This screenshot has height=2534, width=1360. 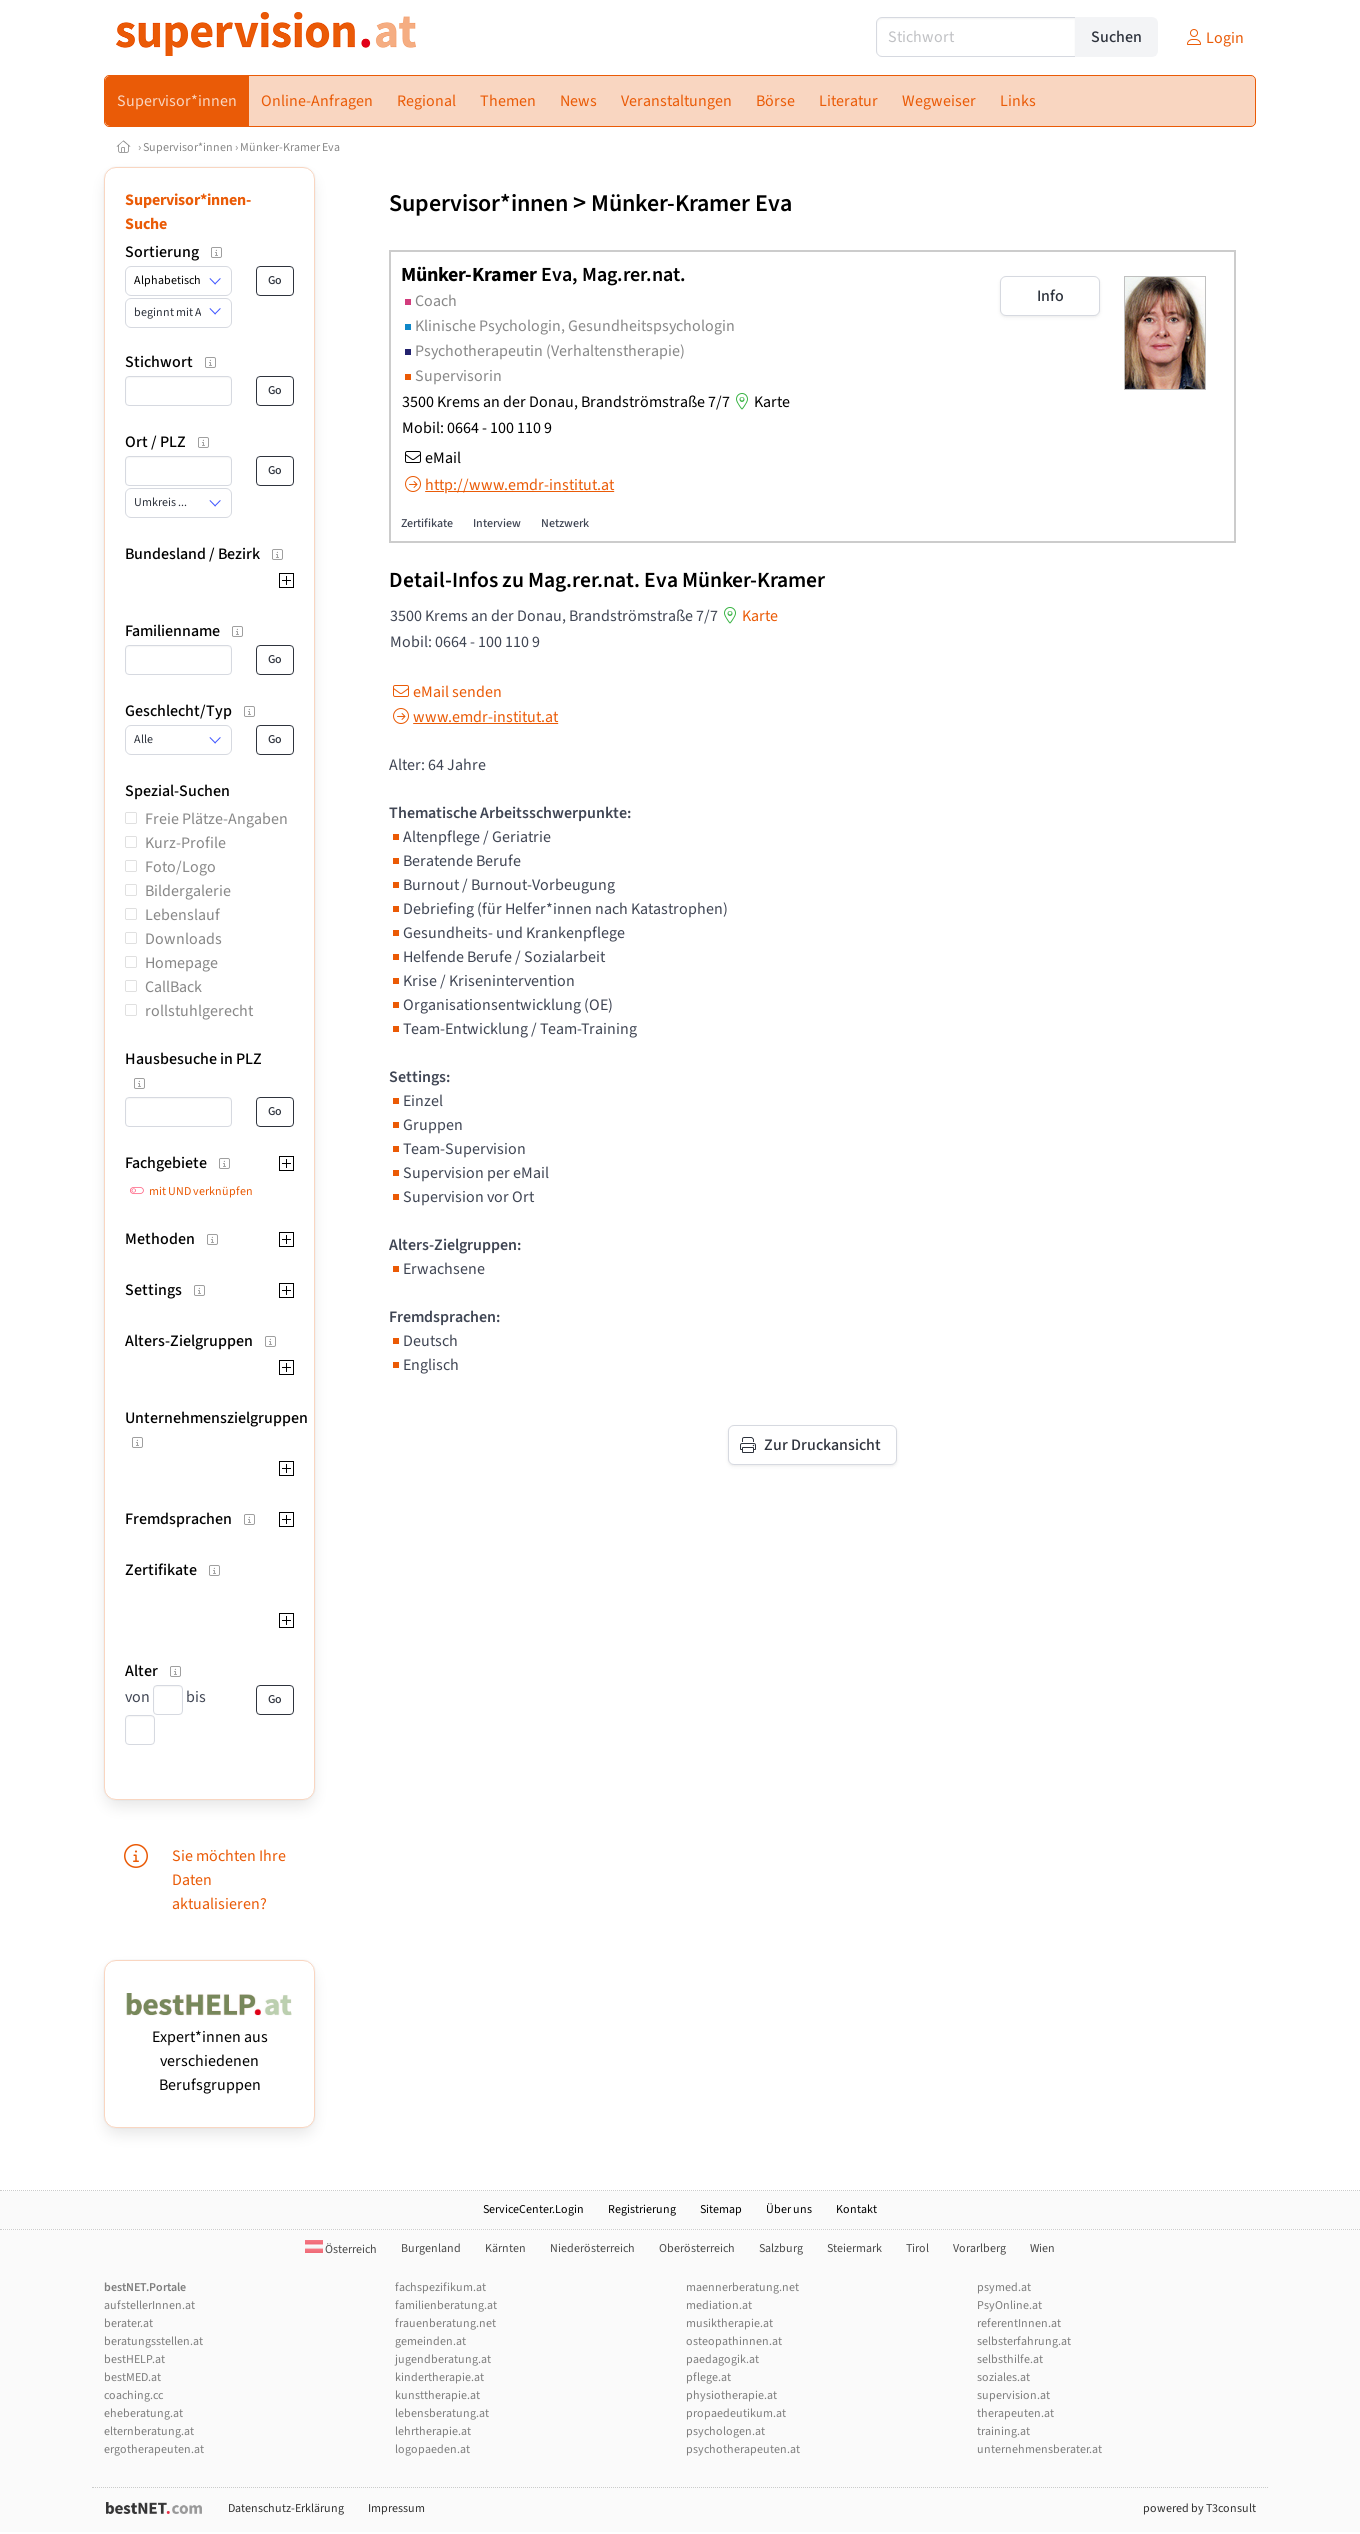 What do you see at coordinates (1019, 2323) in the screenshot?
I see `referentInnen.at` at bounding box center [1019, 2323].